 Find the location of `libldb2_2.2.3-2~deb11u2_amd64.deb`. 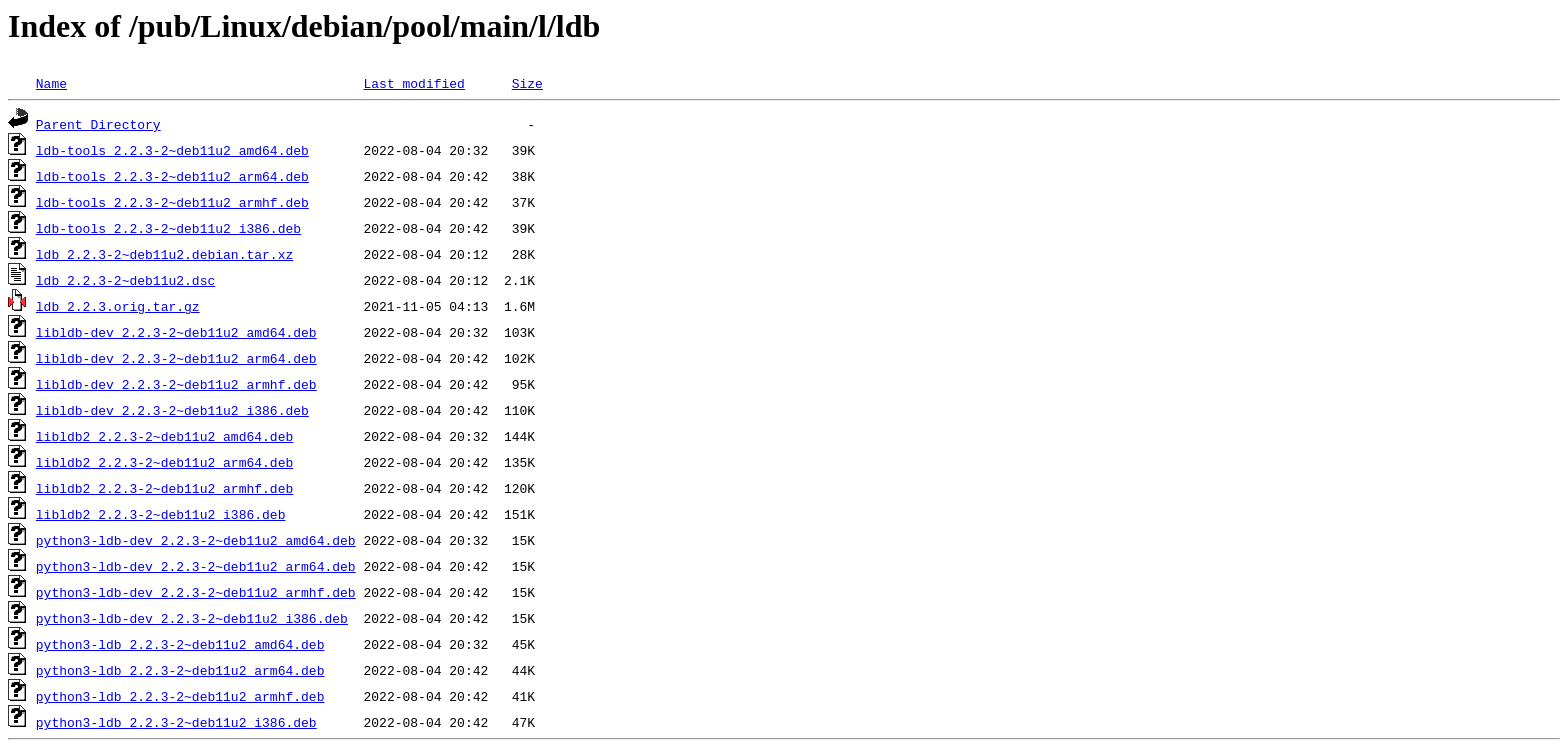

libldb2_2.2.3-2~deb11u2_amd64.deb is located at coordinates (164, 436).